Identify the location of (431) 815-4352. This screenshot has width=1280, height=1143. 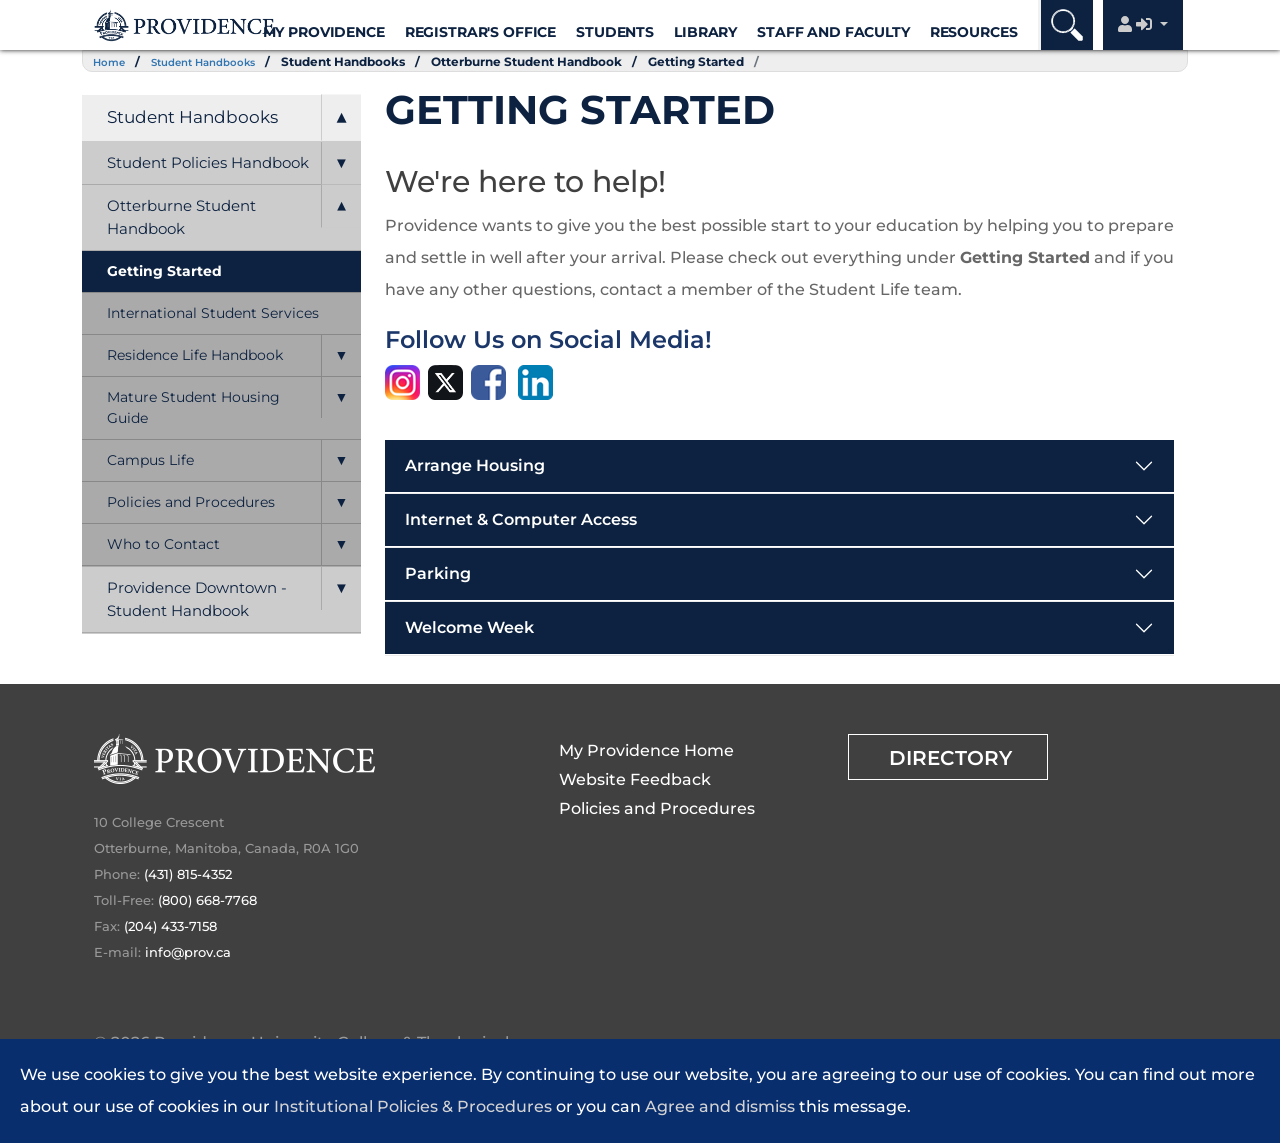
(188, 874).